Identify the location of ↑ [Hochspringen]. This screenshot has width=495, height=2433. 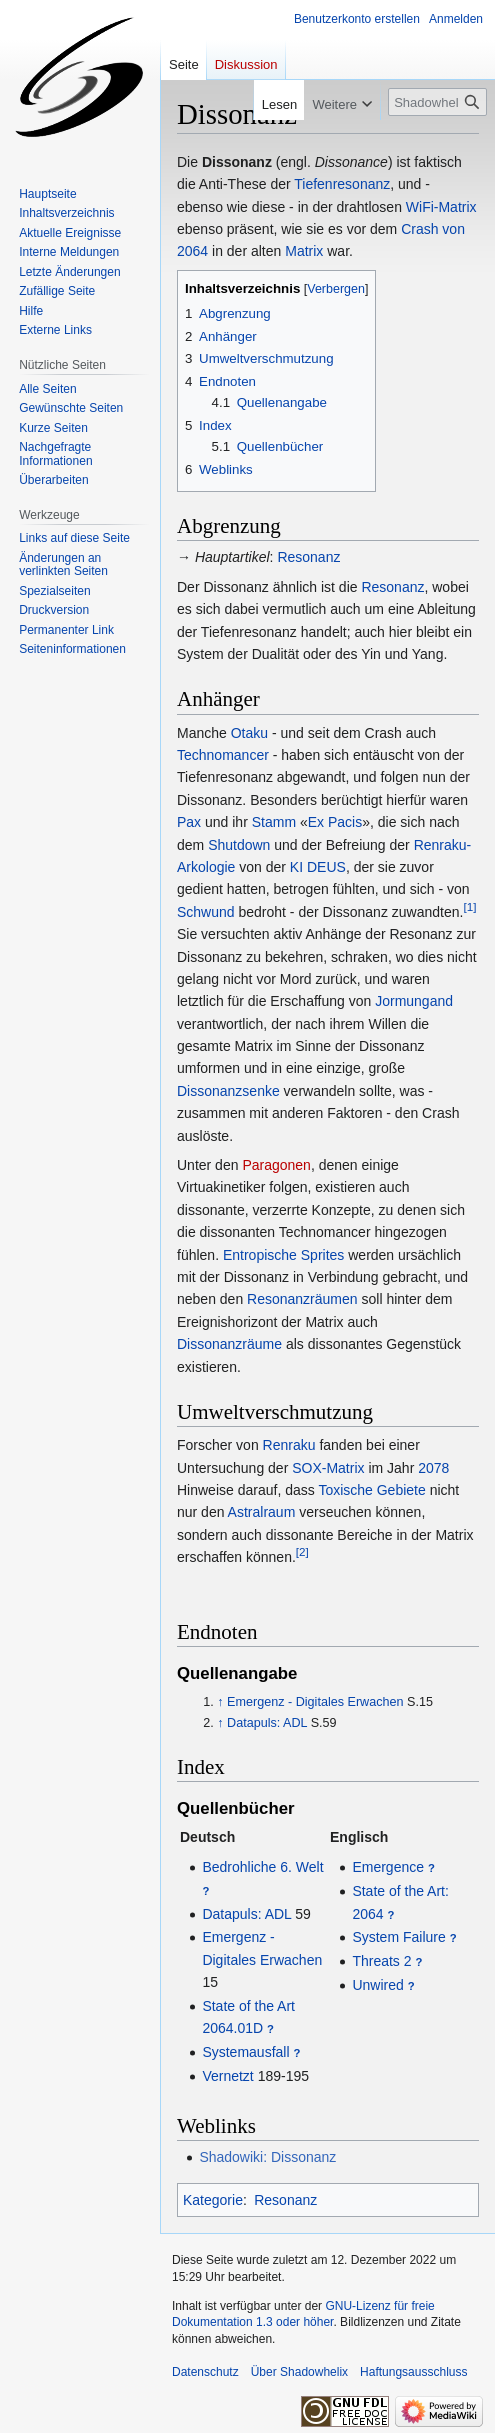
(220, 1702).